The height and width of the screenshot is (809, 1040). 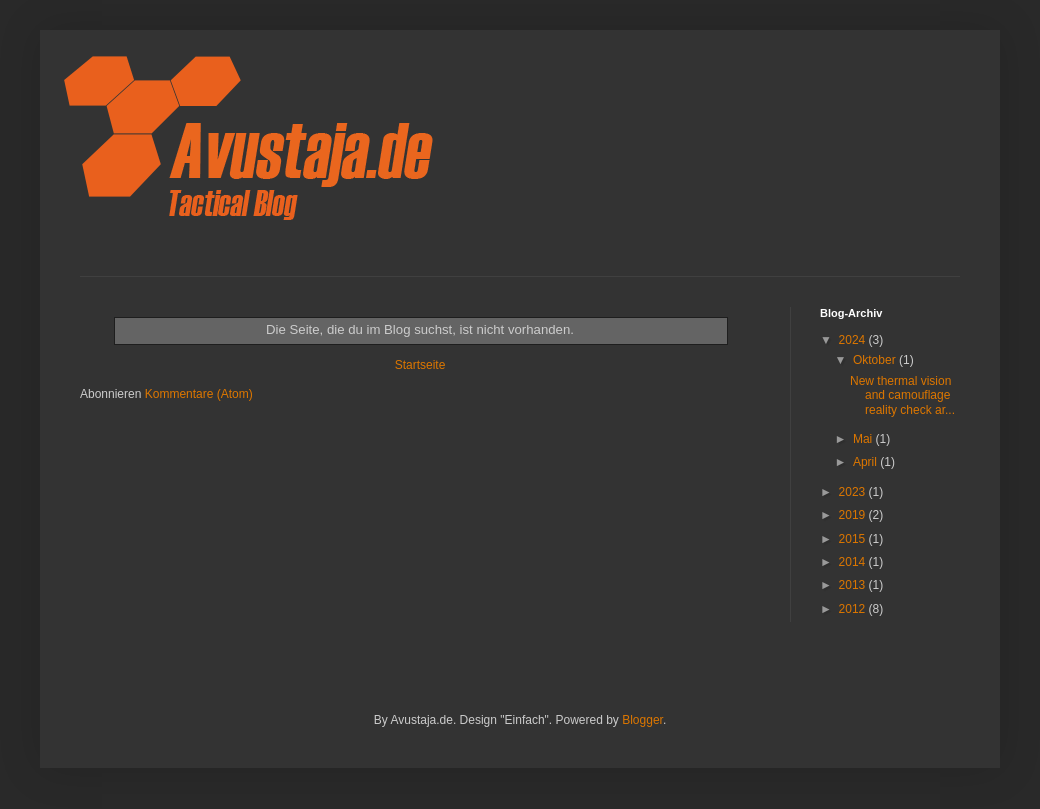 What do you see at coordinates (854, 340) in the screenshot?
I see `2024` at bounding box center [854, 340].